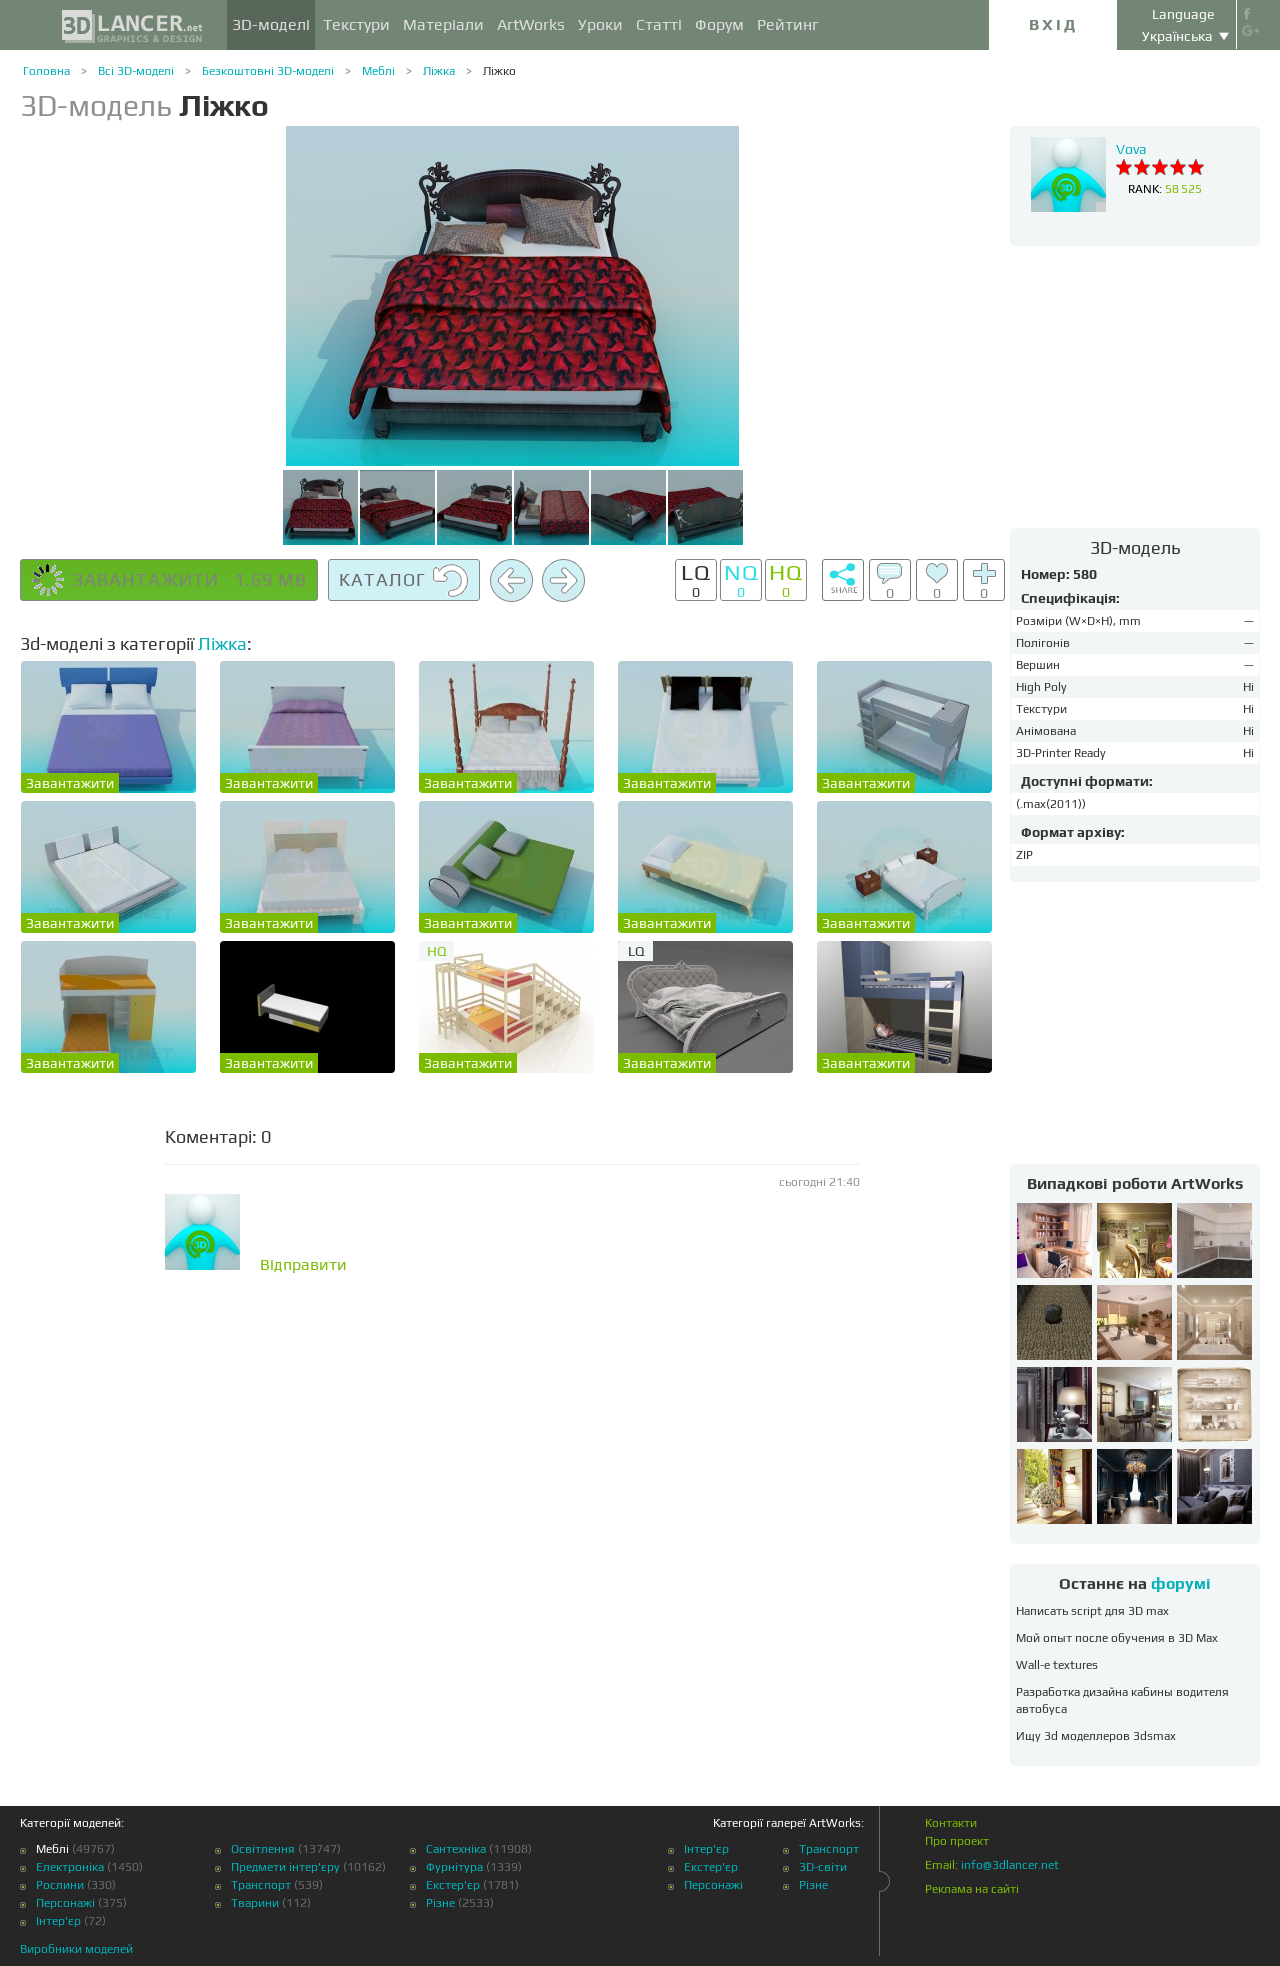  Describe the element at coordinates (1181, 1583) in the screenshot. I see `форумі` at that location.